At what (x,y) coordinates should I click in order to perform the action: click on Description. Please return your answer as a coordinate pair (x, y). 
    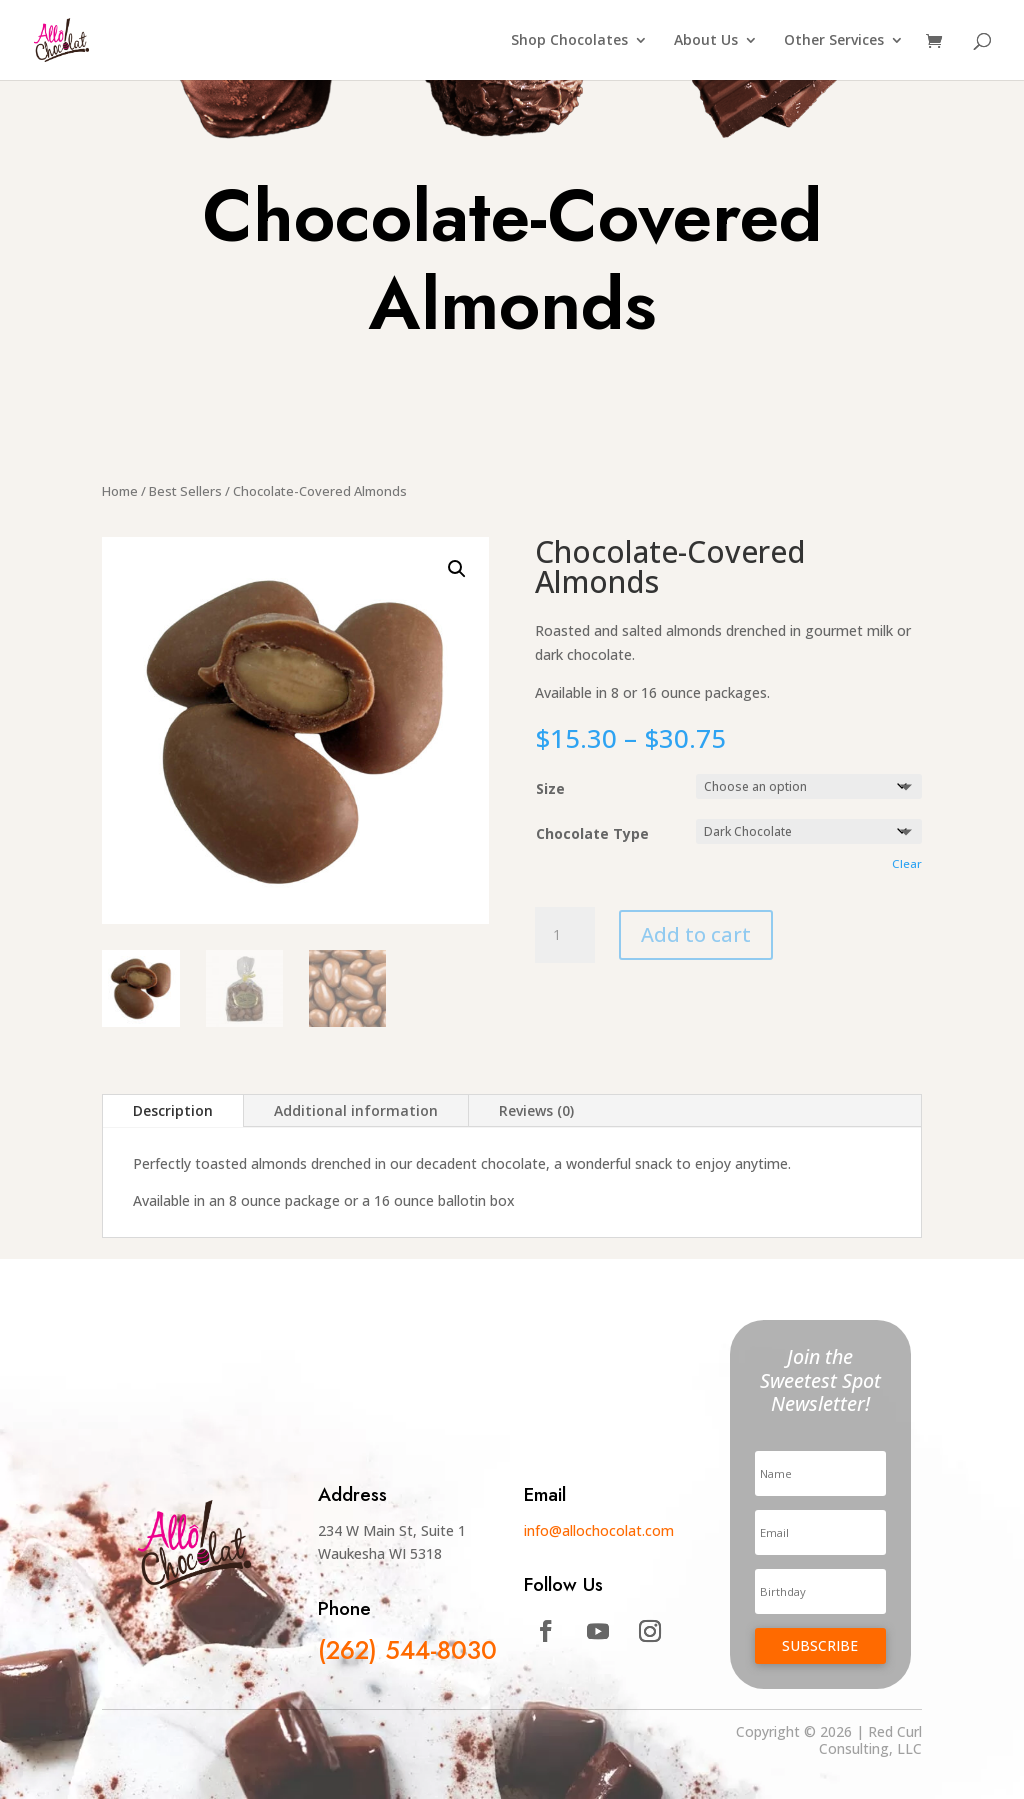
    Looking at the image, I should click on (173, 1110).